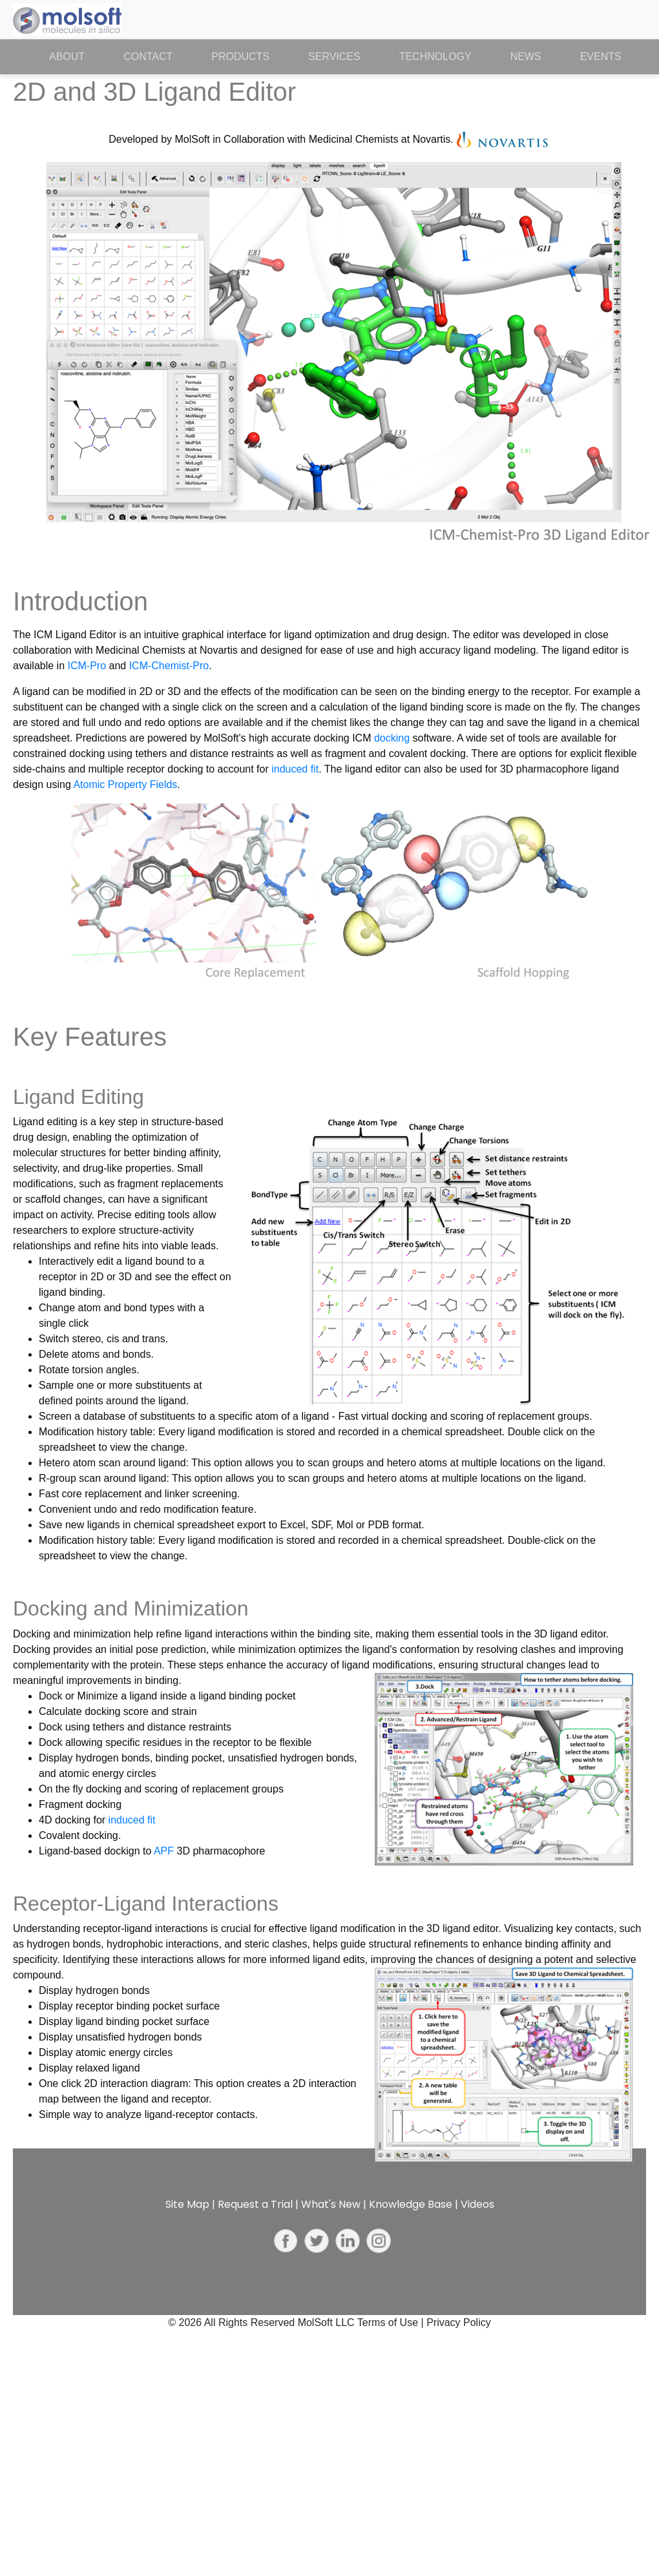 This screenshot has height=2576, width=659. Describe the element at coordinates (255, 2204) in the screenshot. I see `Request a Trial` at that location.